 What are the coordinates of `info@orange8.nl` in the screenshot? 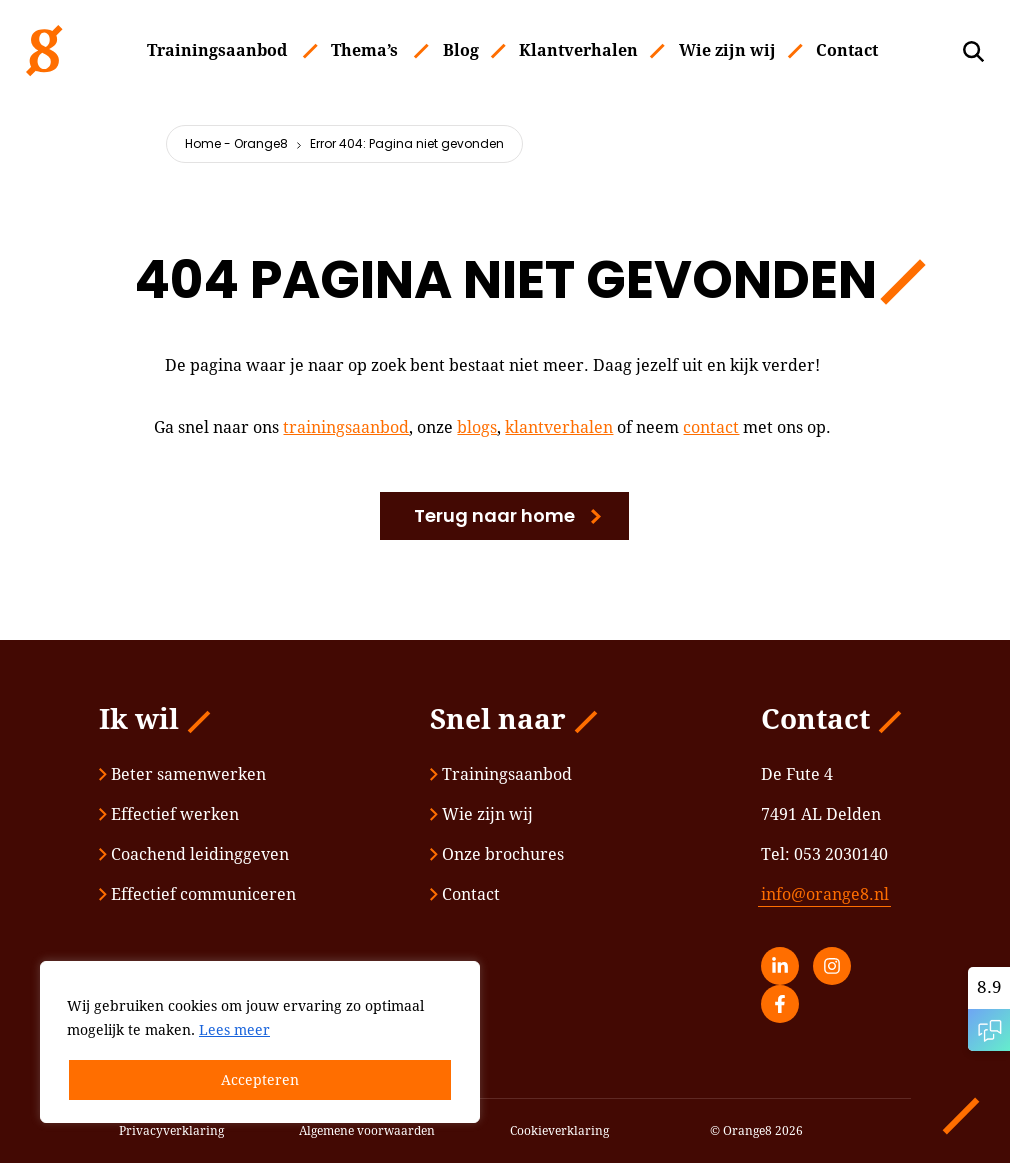 It's located at (825, 894).